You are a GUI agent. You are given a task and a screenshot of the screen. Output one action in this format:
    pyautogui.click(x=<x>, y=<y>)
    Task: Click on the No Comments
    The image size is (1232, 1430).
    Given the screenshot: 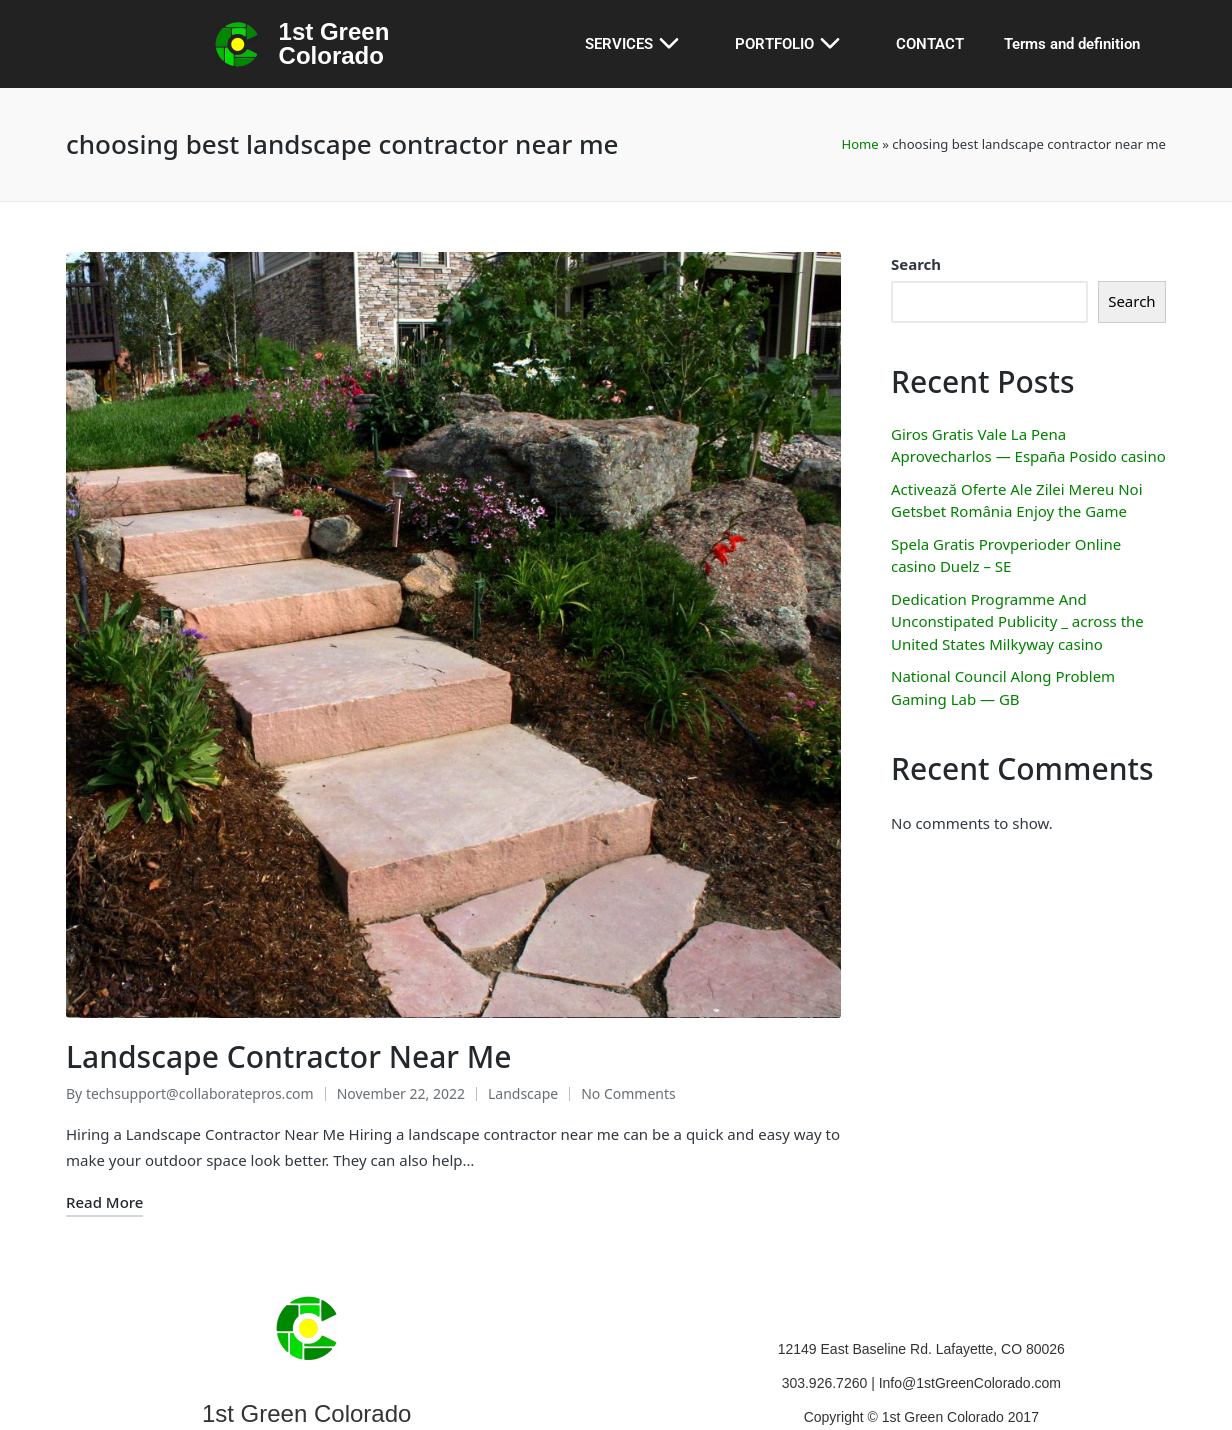 What is the action you would take?
    pyautogui.click(x=628, y=1042)
    